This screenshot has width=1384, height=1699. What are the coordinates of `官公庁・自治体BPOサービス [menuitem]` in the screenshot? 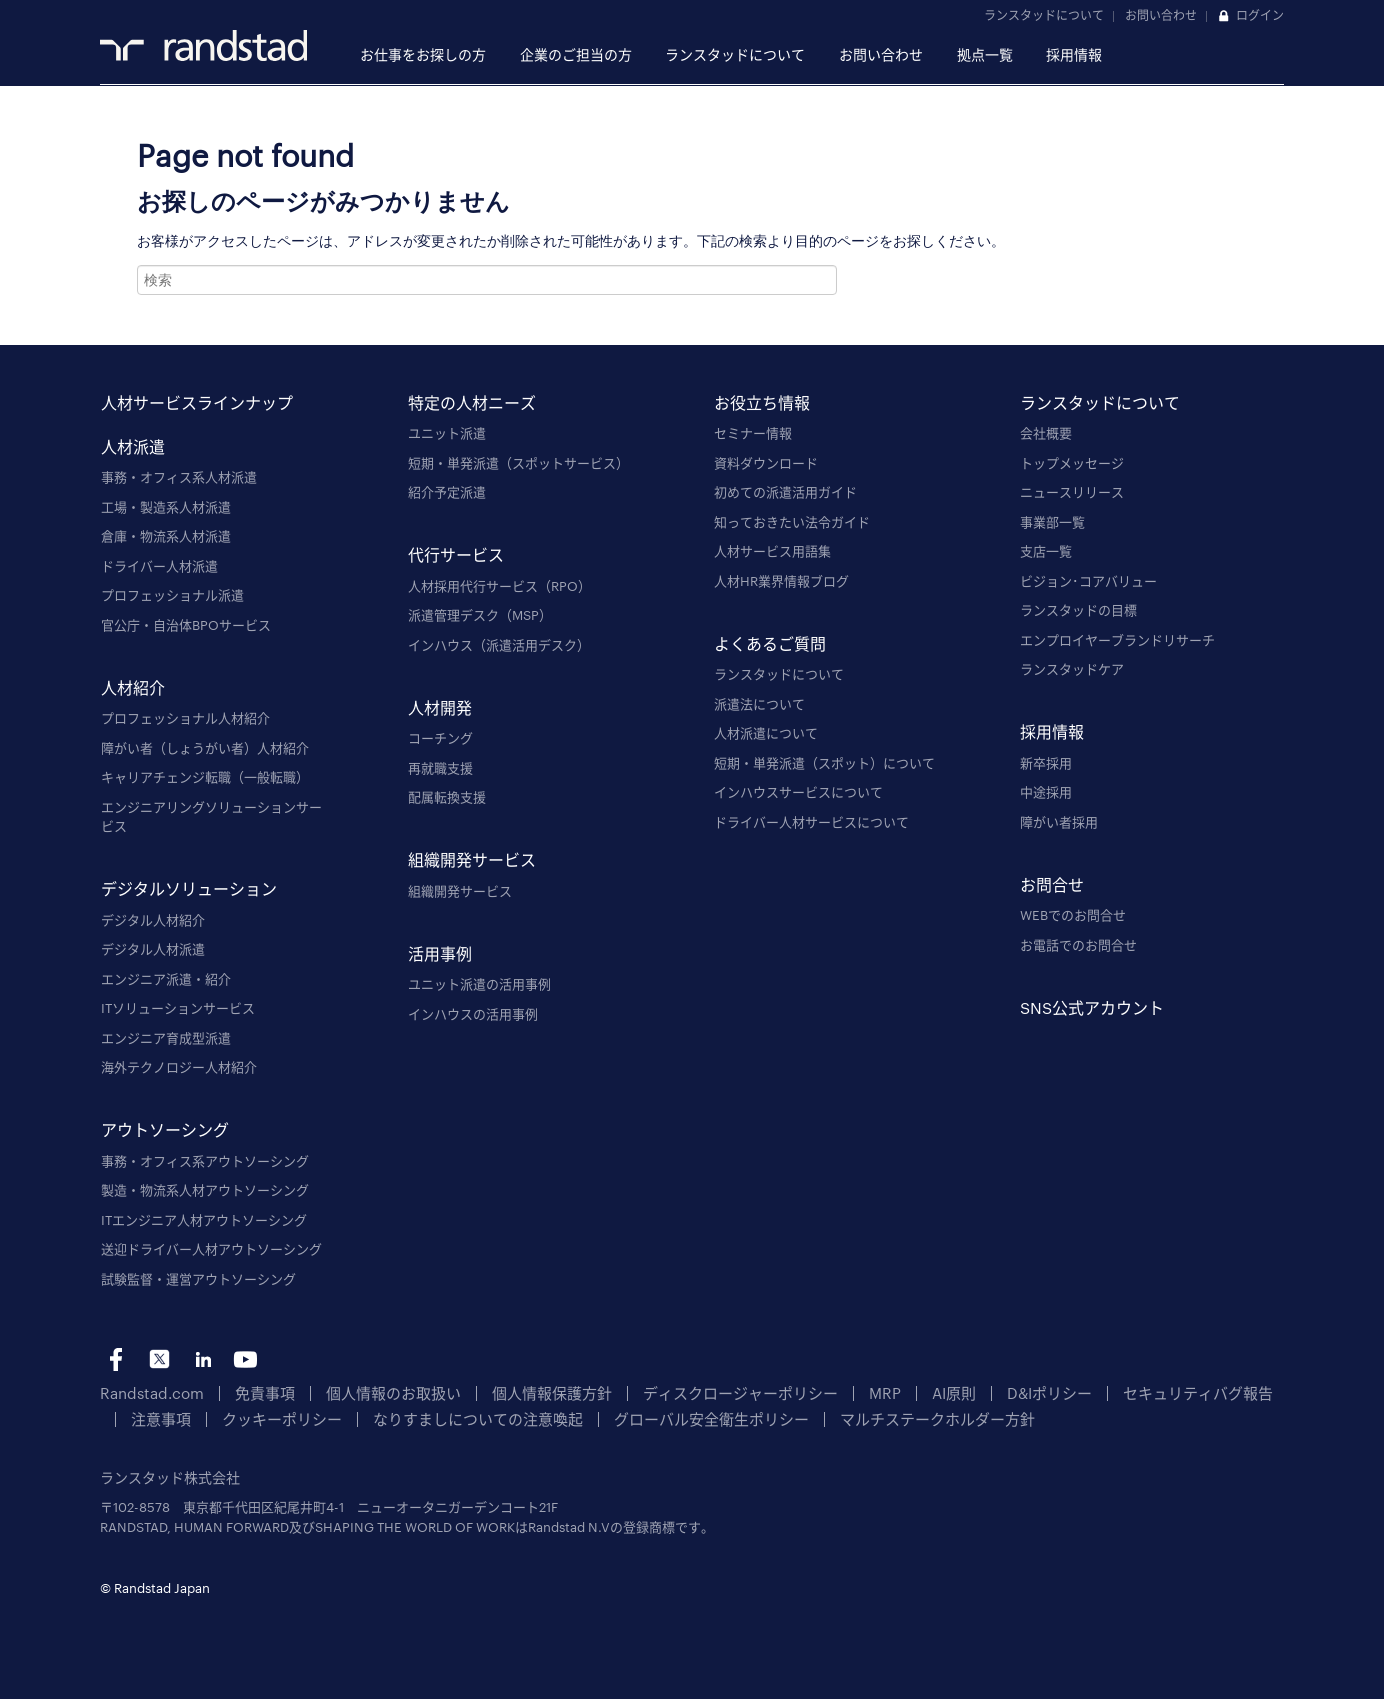 It's located at (186, 625).